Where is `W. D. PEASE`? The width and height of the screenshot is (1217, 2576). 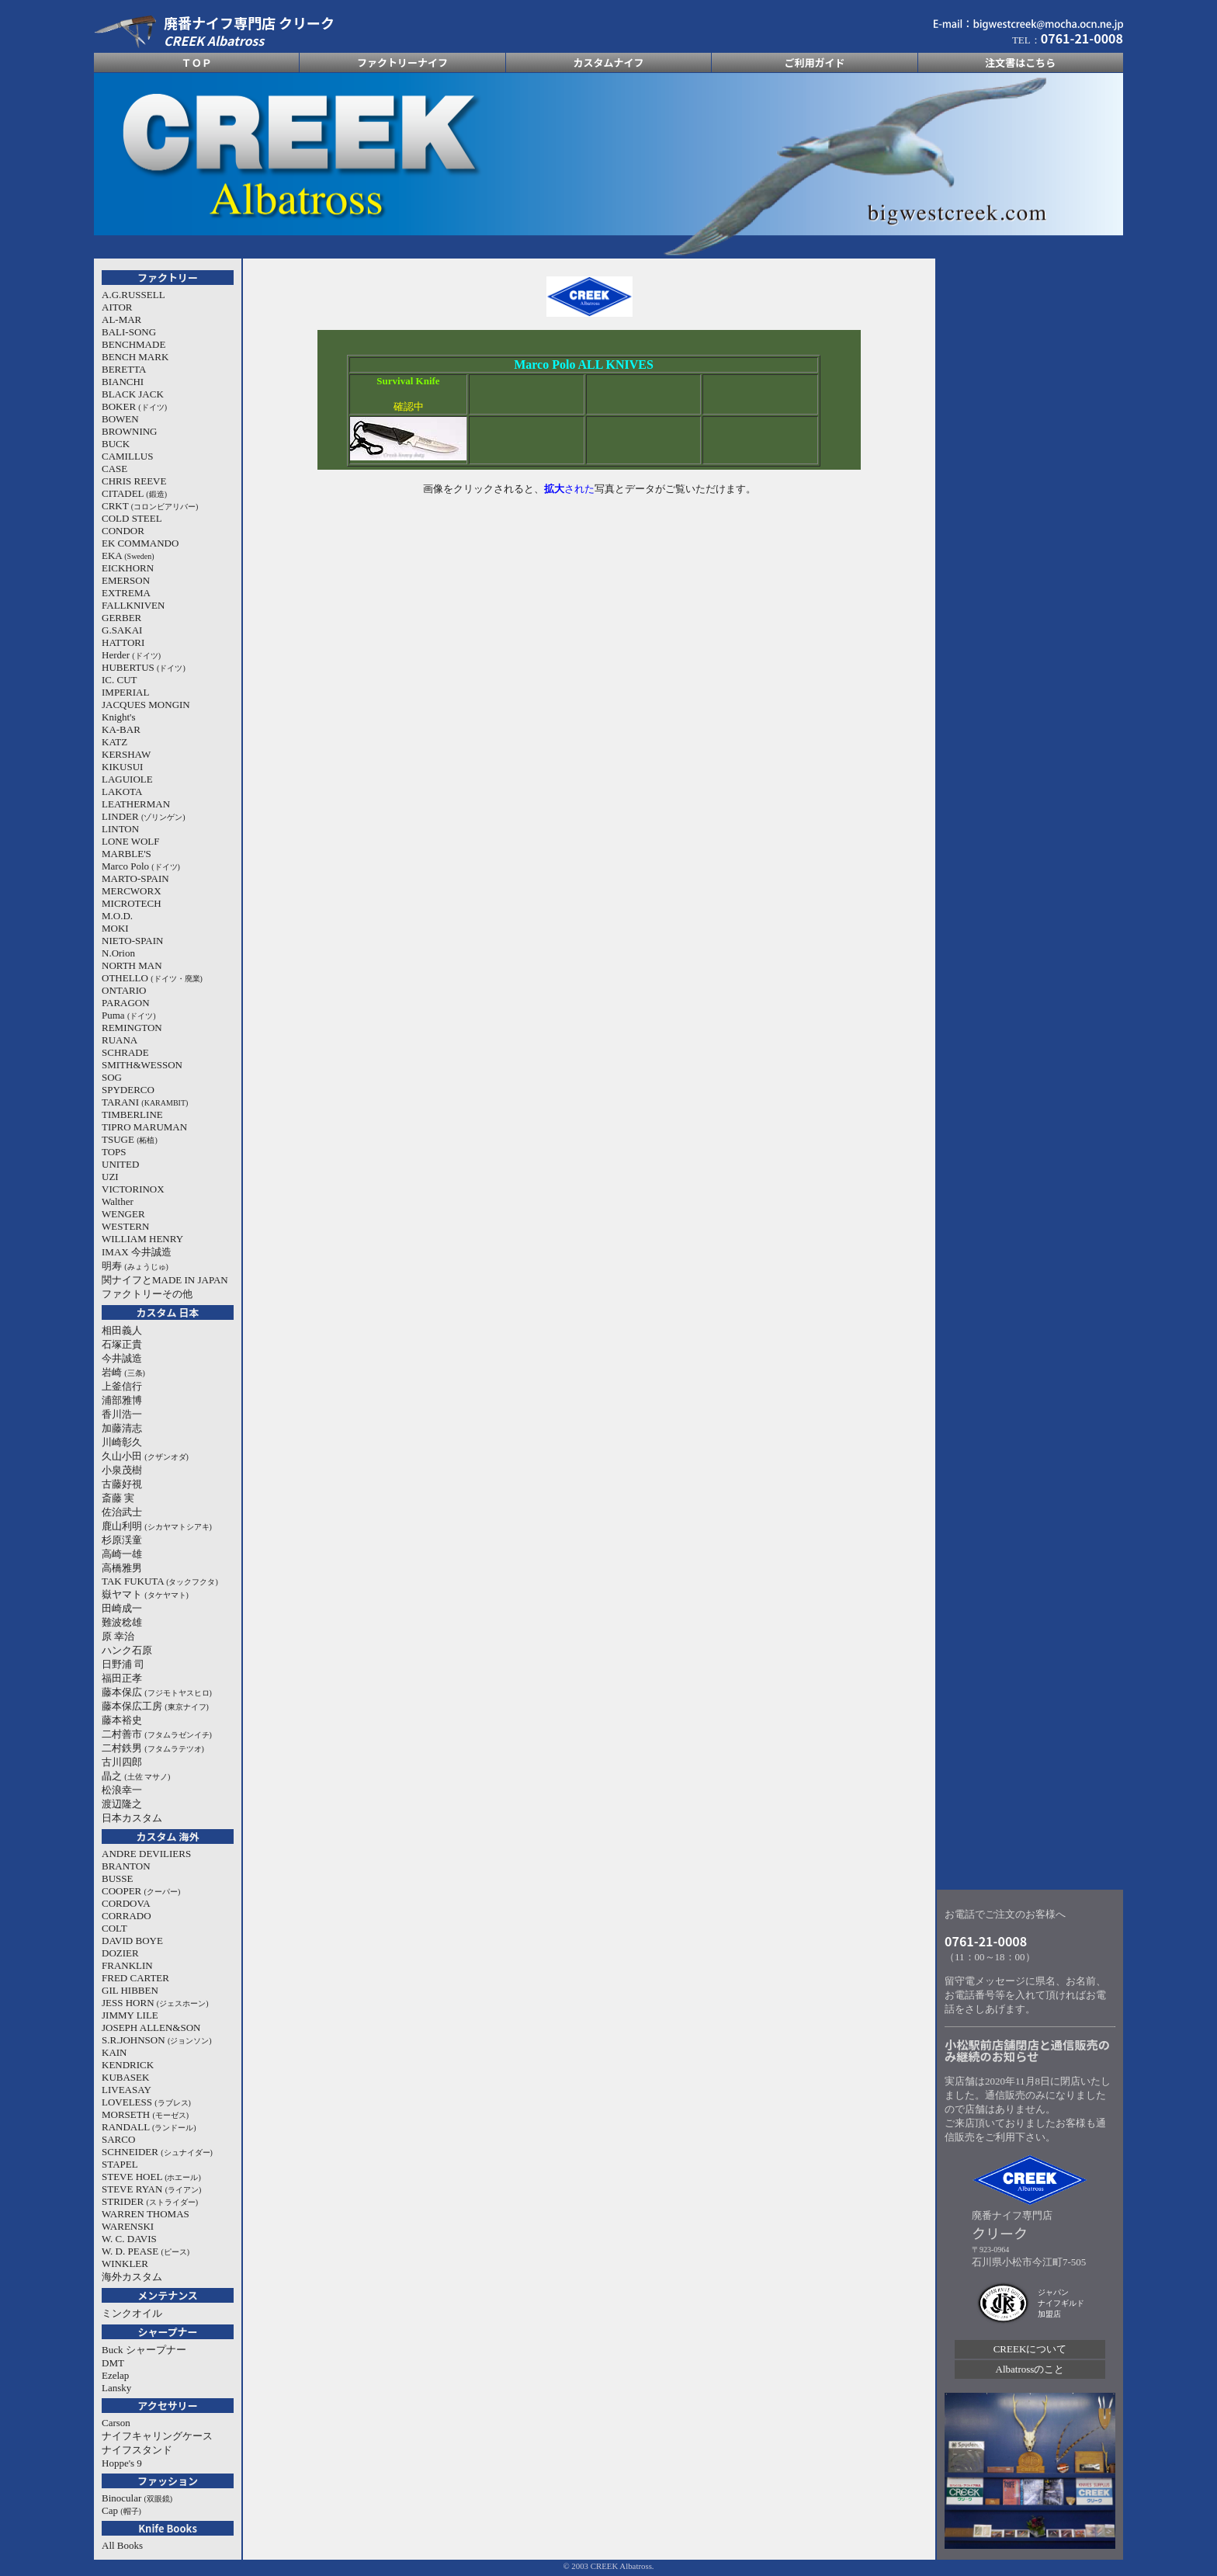
W. D. PEASE is located at coordinates (145, 2251).